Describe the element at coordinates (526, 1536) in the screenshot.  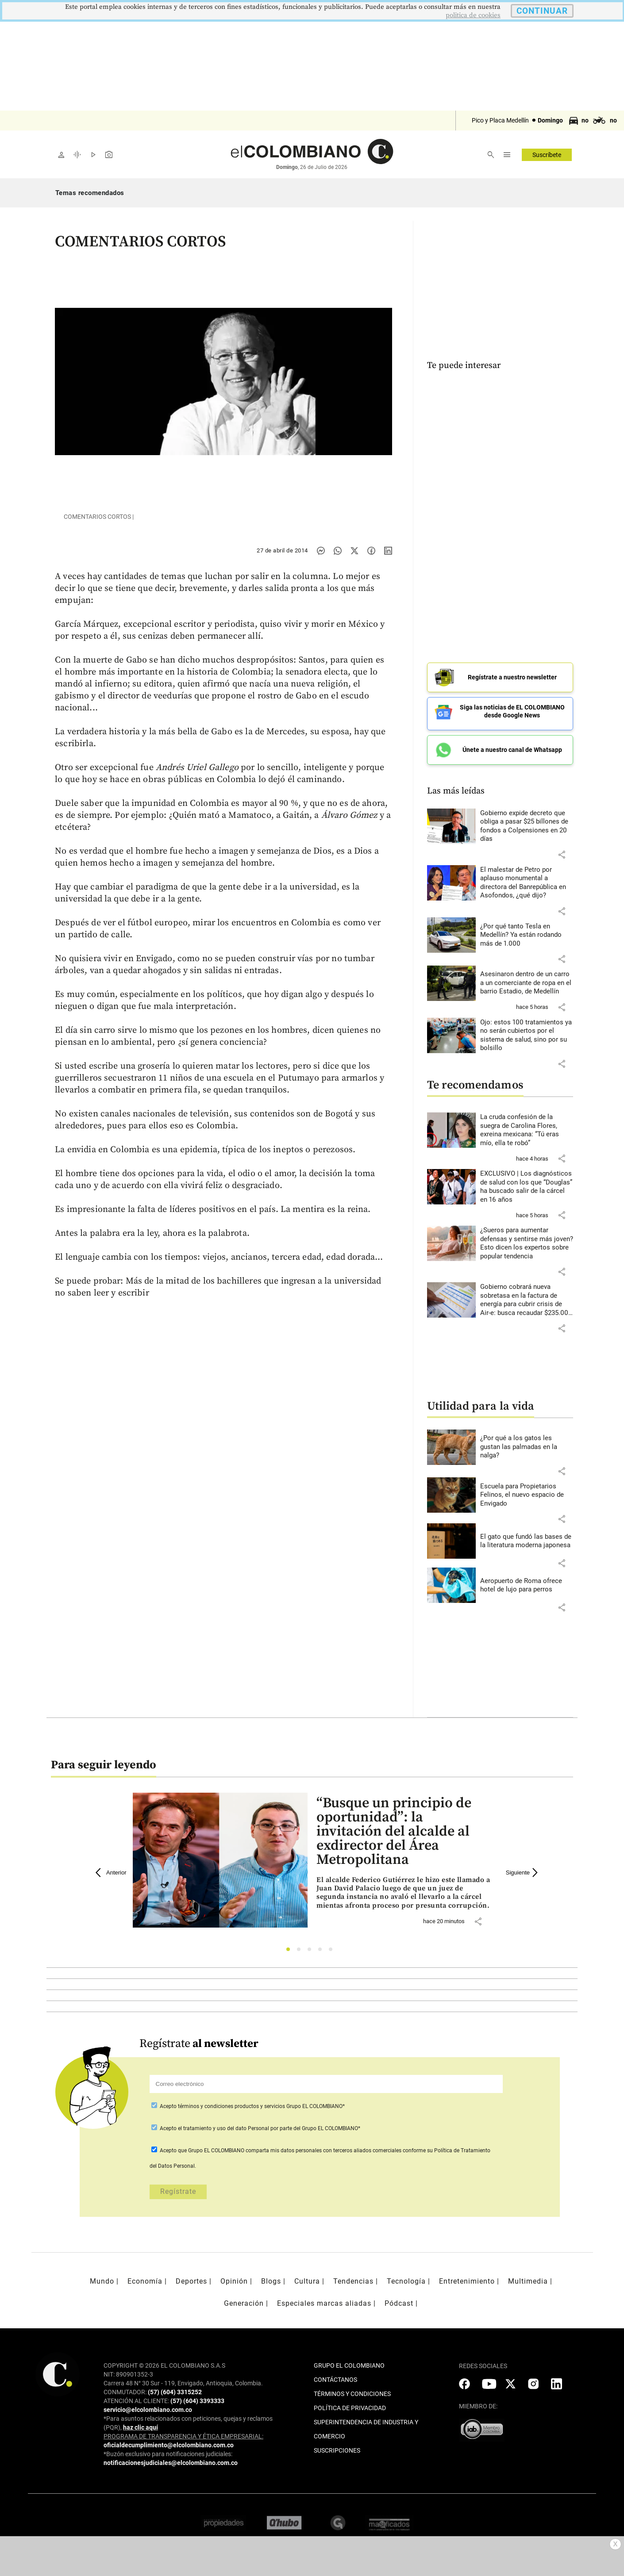
I see `[Leer más sobre El gato que fundó las bases de la literatura moderna japonesa]` at that location.